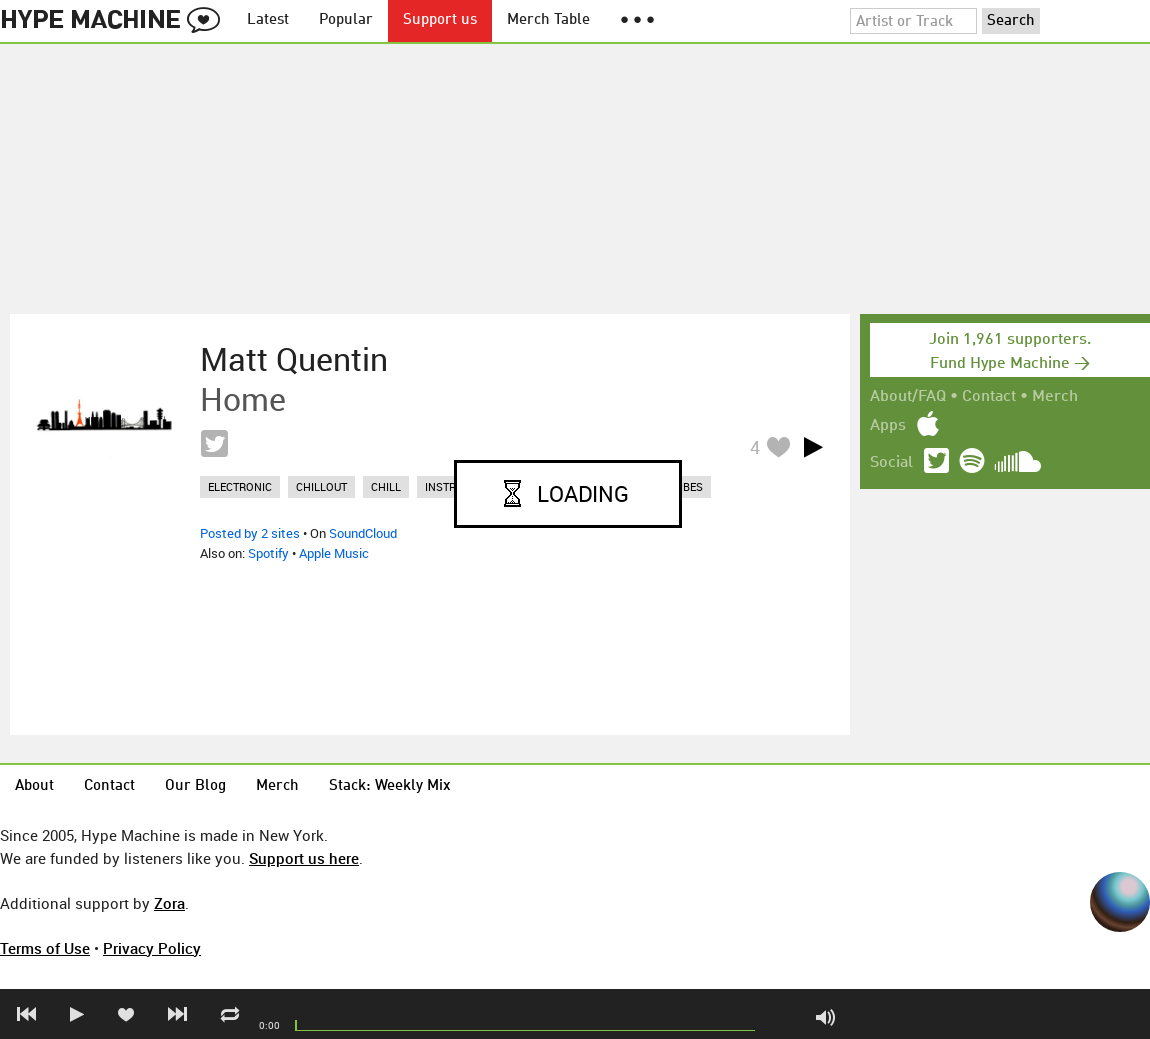 This screenshot has height=1039, width=1150. What do you see at coordinates (1055, 397) in the screenshot?
I see `Merch` at bounding box center [1055, 397].